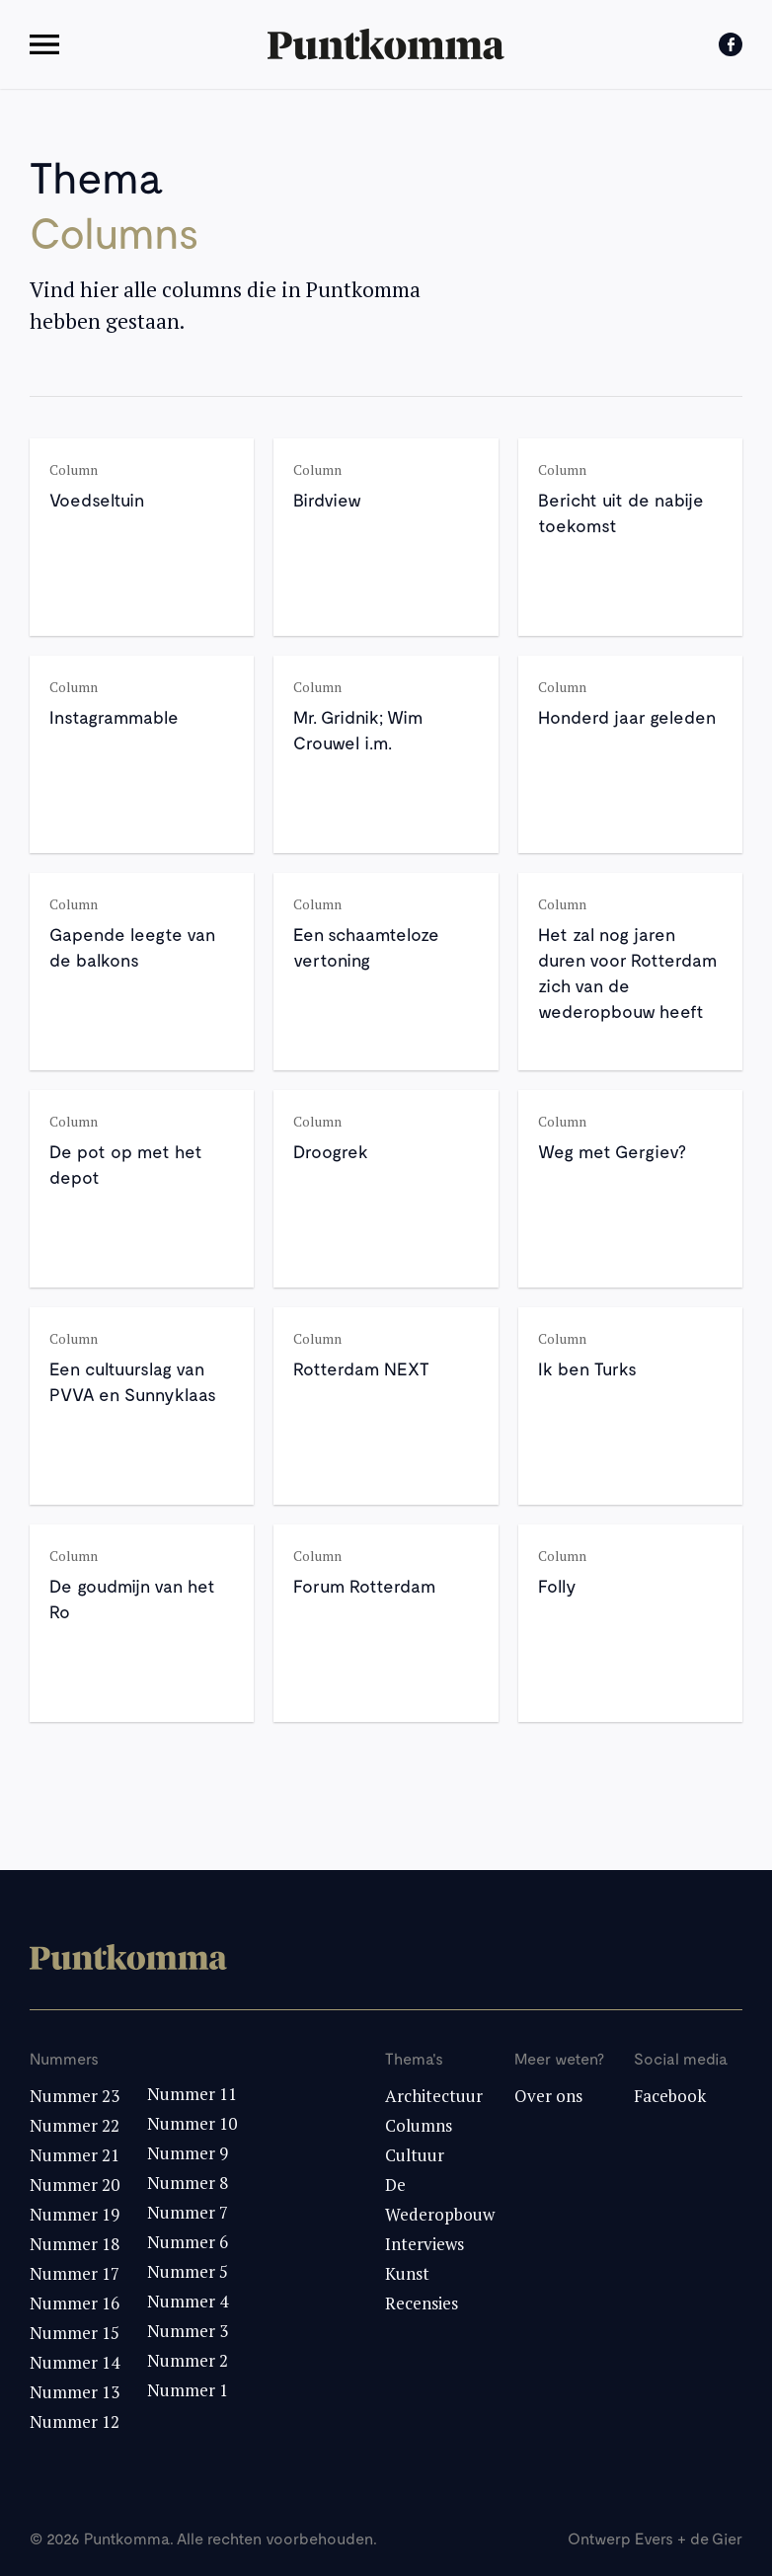 The height and width of the screenshot is (2576, 772). Describe the element at coordinates (424, 2243) in the screenshot. I see `Interviews` at that location.